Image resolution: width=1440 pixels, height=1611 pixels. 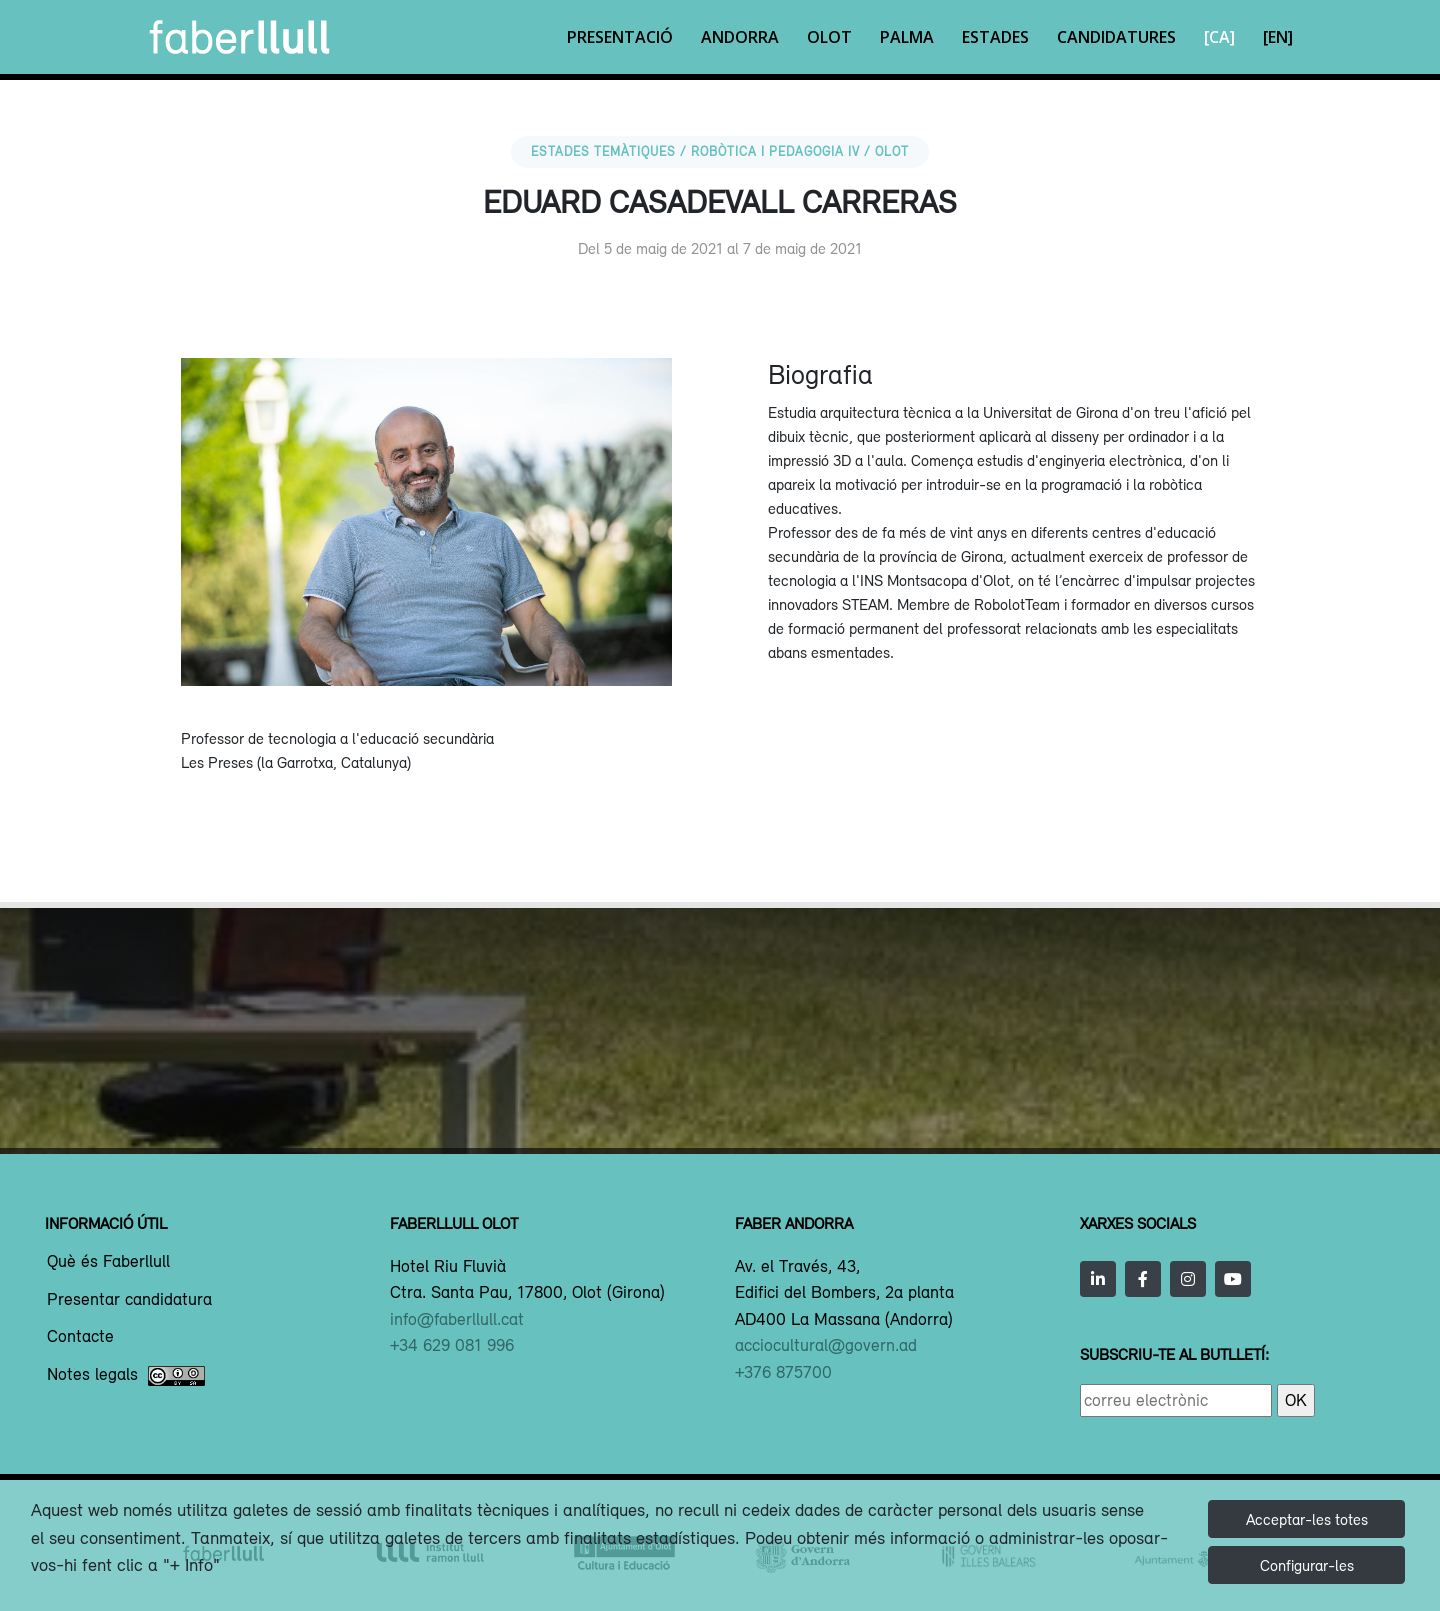 I want to click on Candidatures, so click(x=1116, y=37).